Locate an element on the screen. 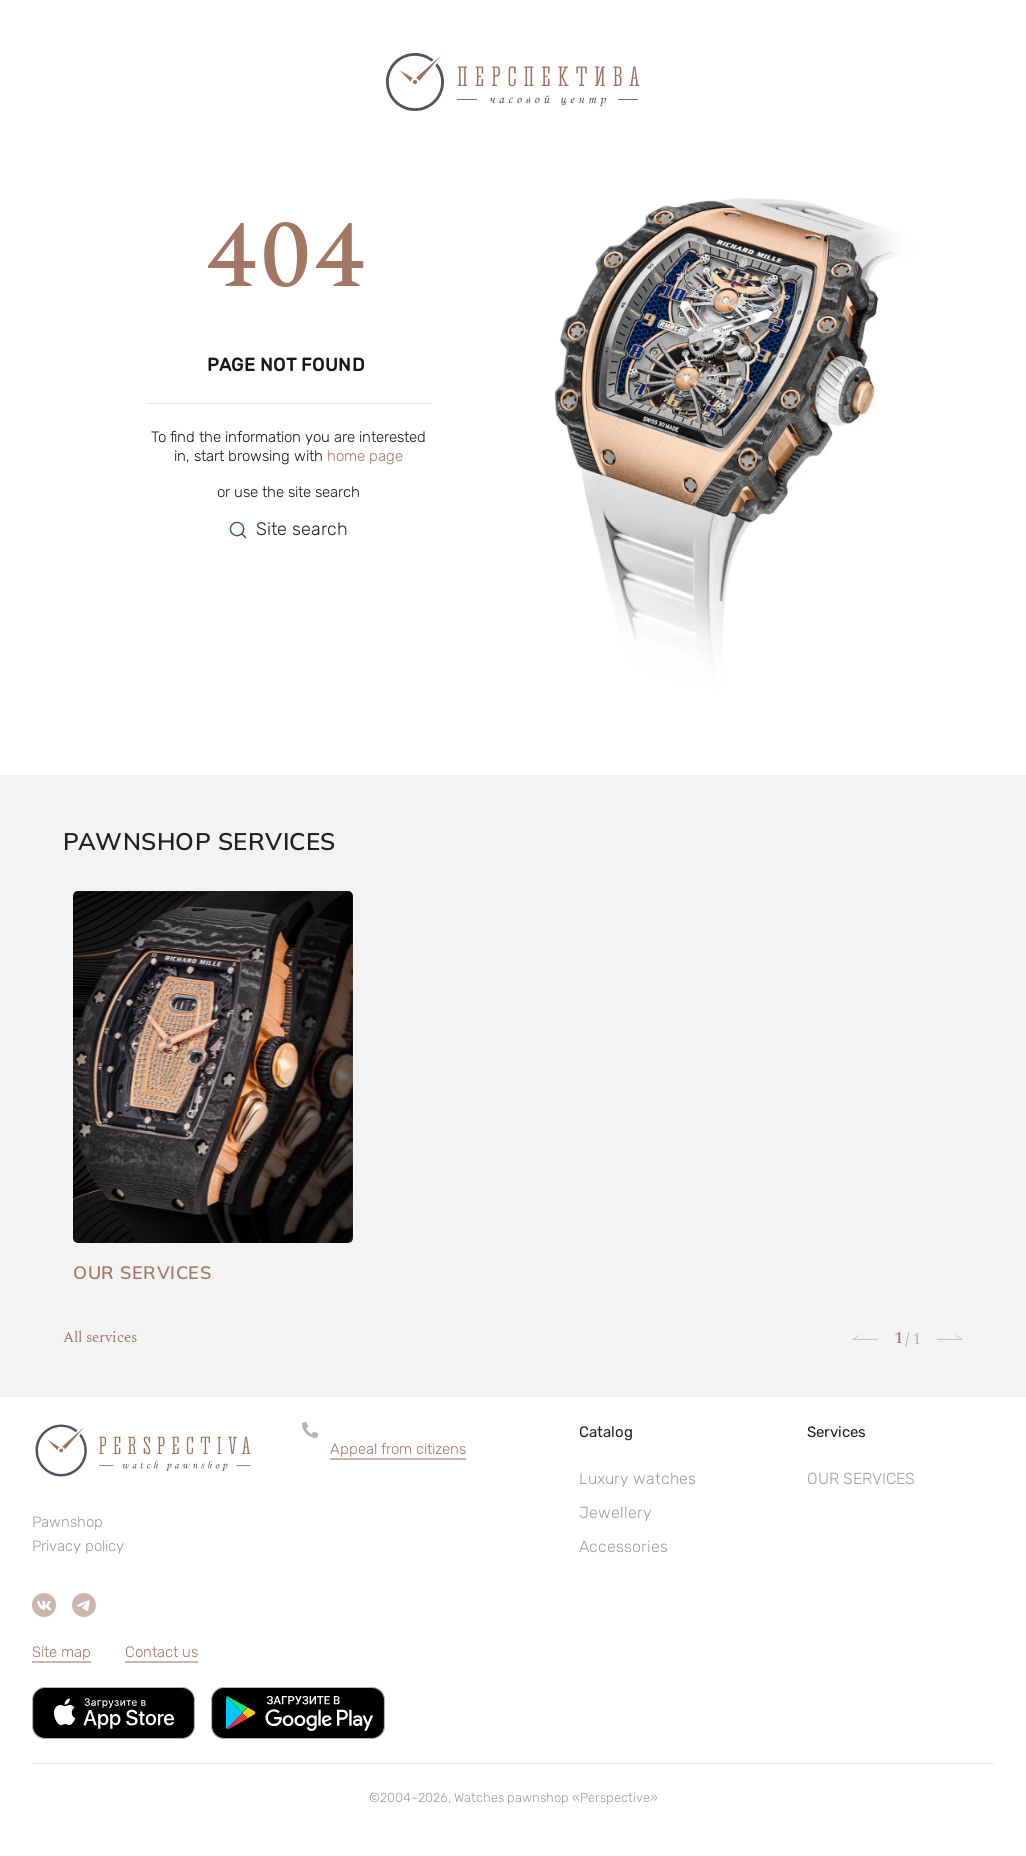 Image resolution: width=1026 pixels, height=1856 pixels. Contact us is located at coordinates (161, 1652).